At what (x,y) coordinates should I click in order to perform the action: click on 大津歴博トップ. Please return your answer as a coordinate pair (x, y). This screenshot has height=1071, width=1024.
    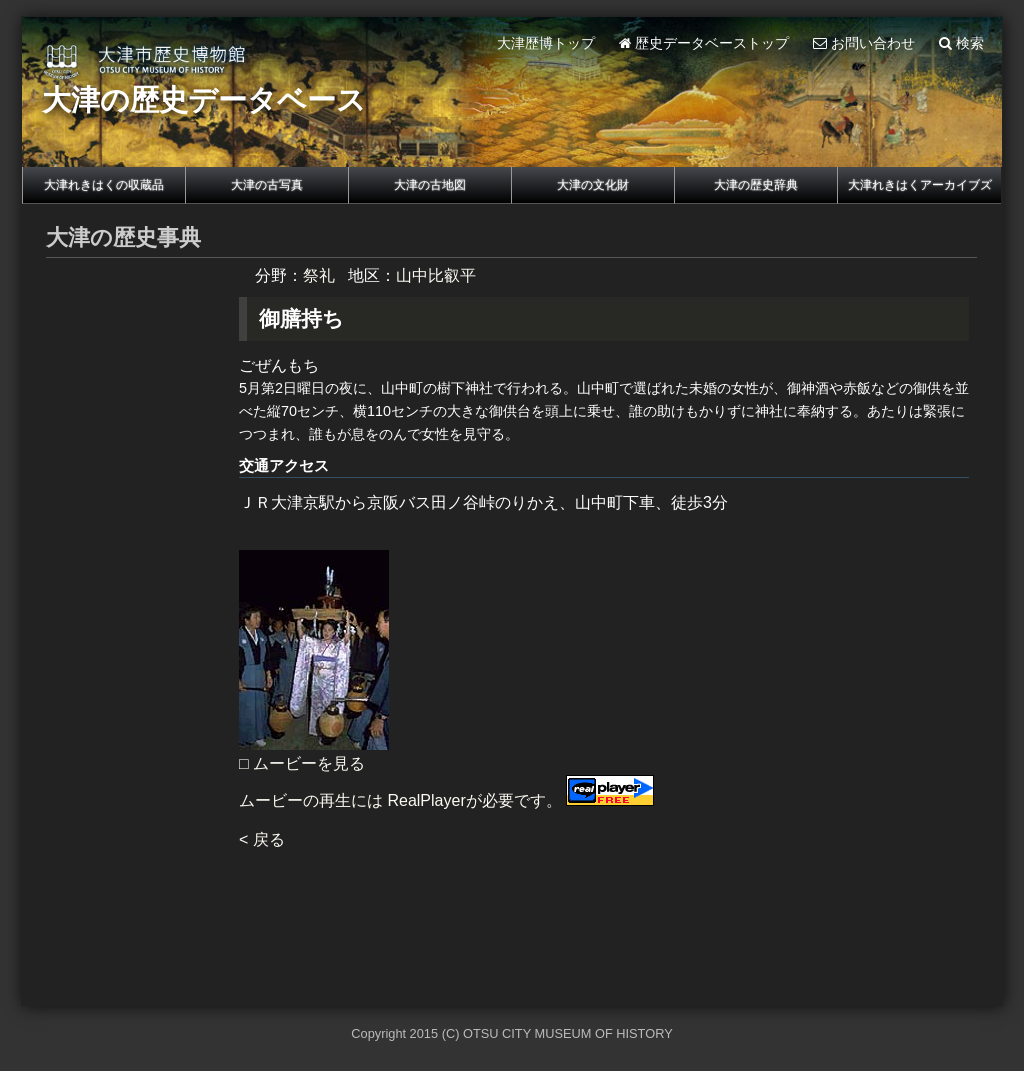
    Looking at the image, I should click on (546, 43).